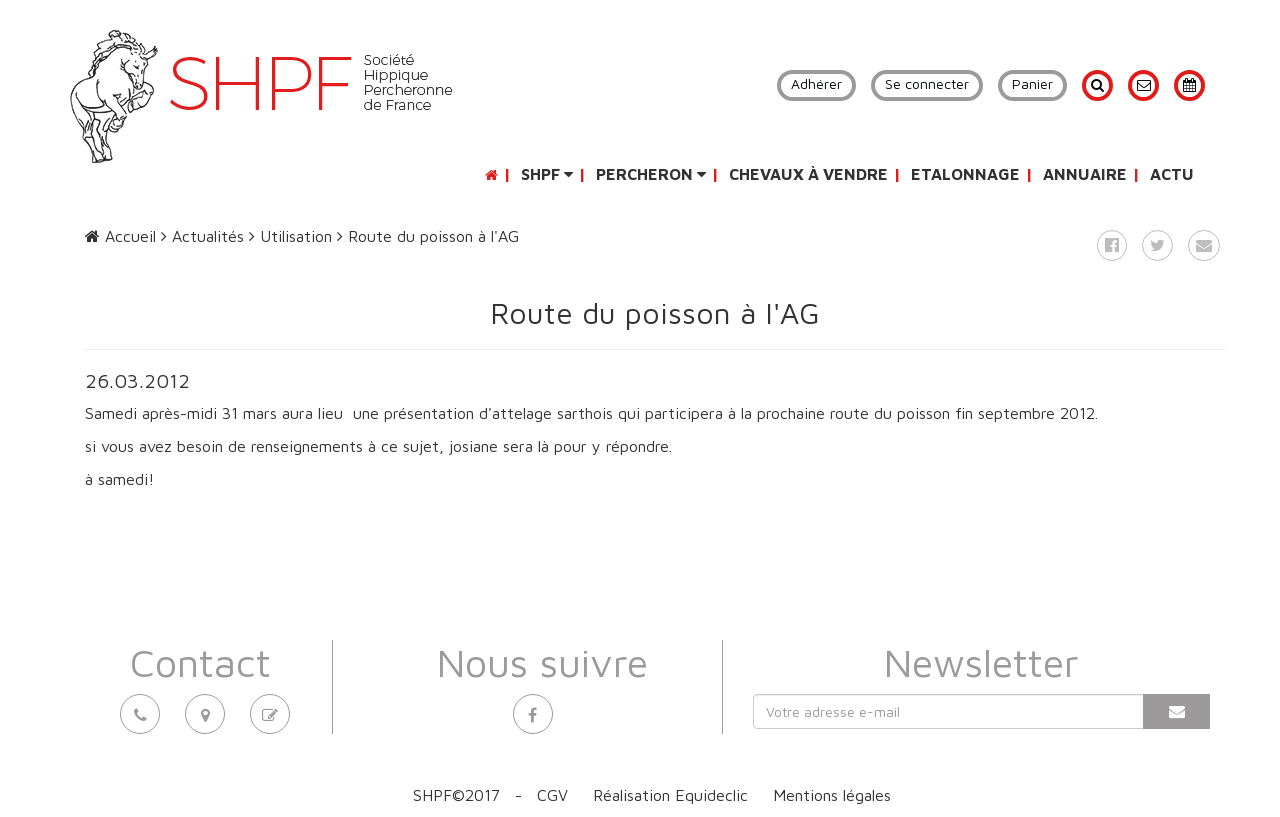 The width and height of the screenshot is (1280, 817). Describe the element at coordinates (1085, 174) in the screenshot. I see `Annuaire` at that location.